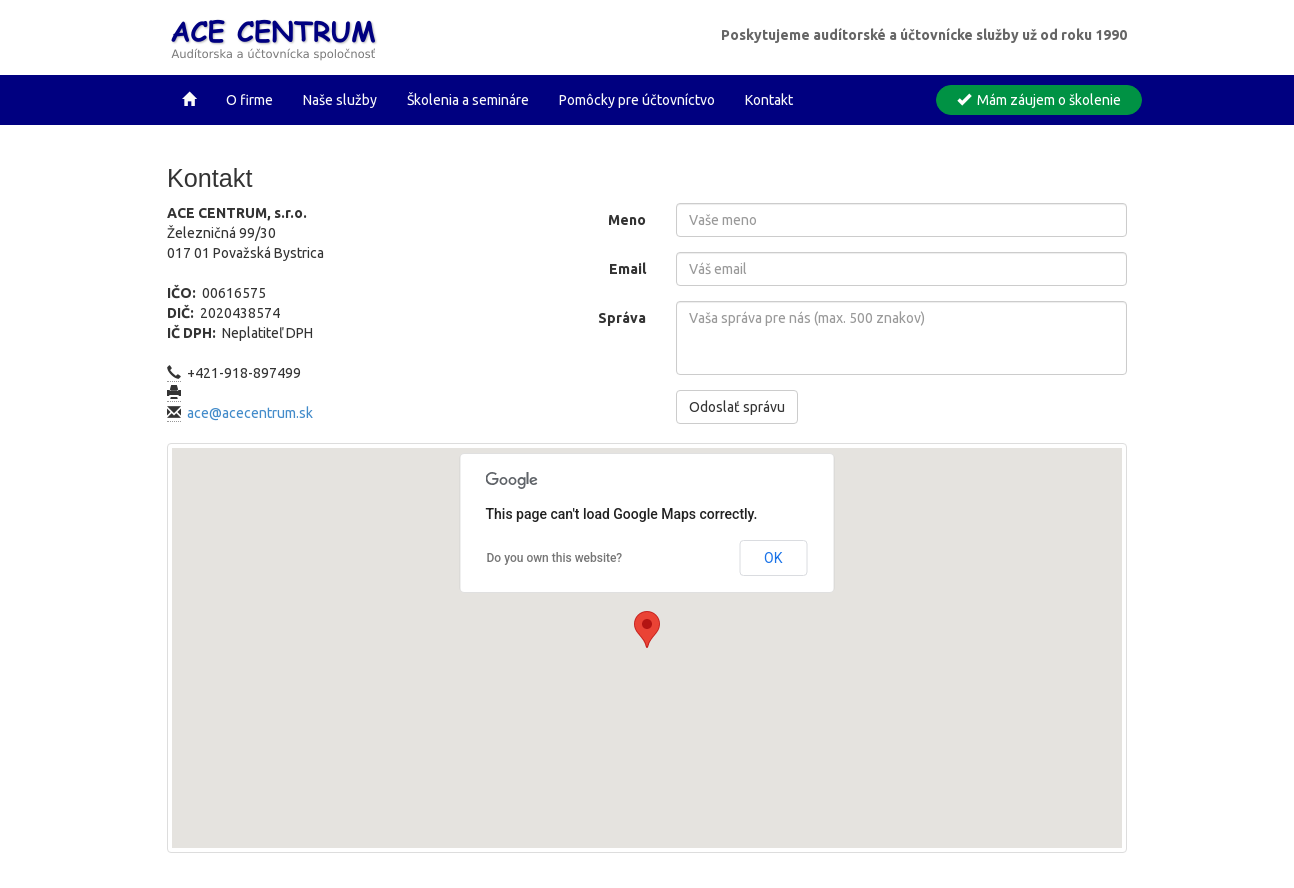 This screenshot has height=888, width=1294. I want to click on Kontakt, so click(769, 100).